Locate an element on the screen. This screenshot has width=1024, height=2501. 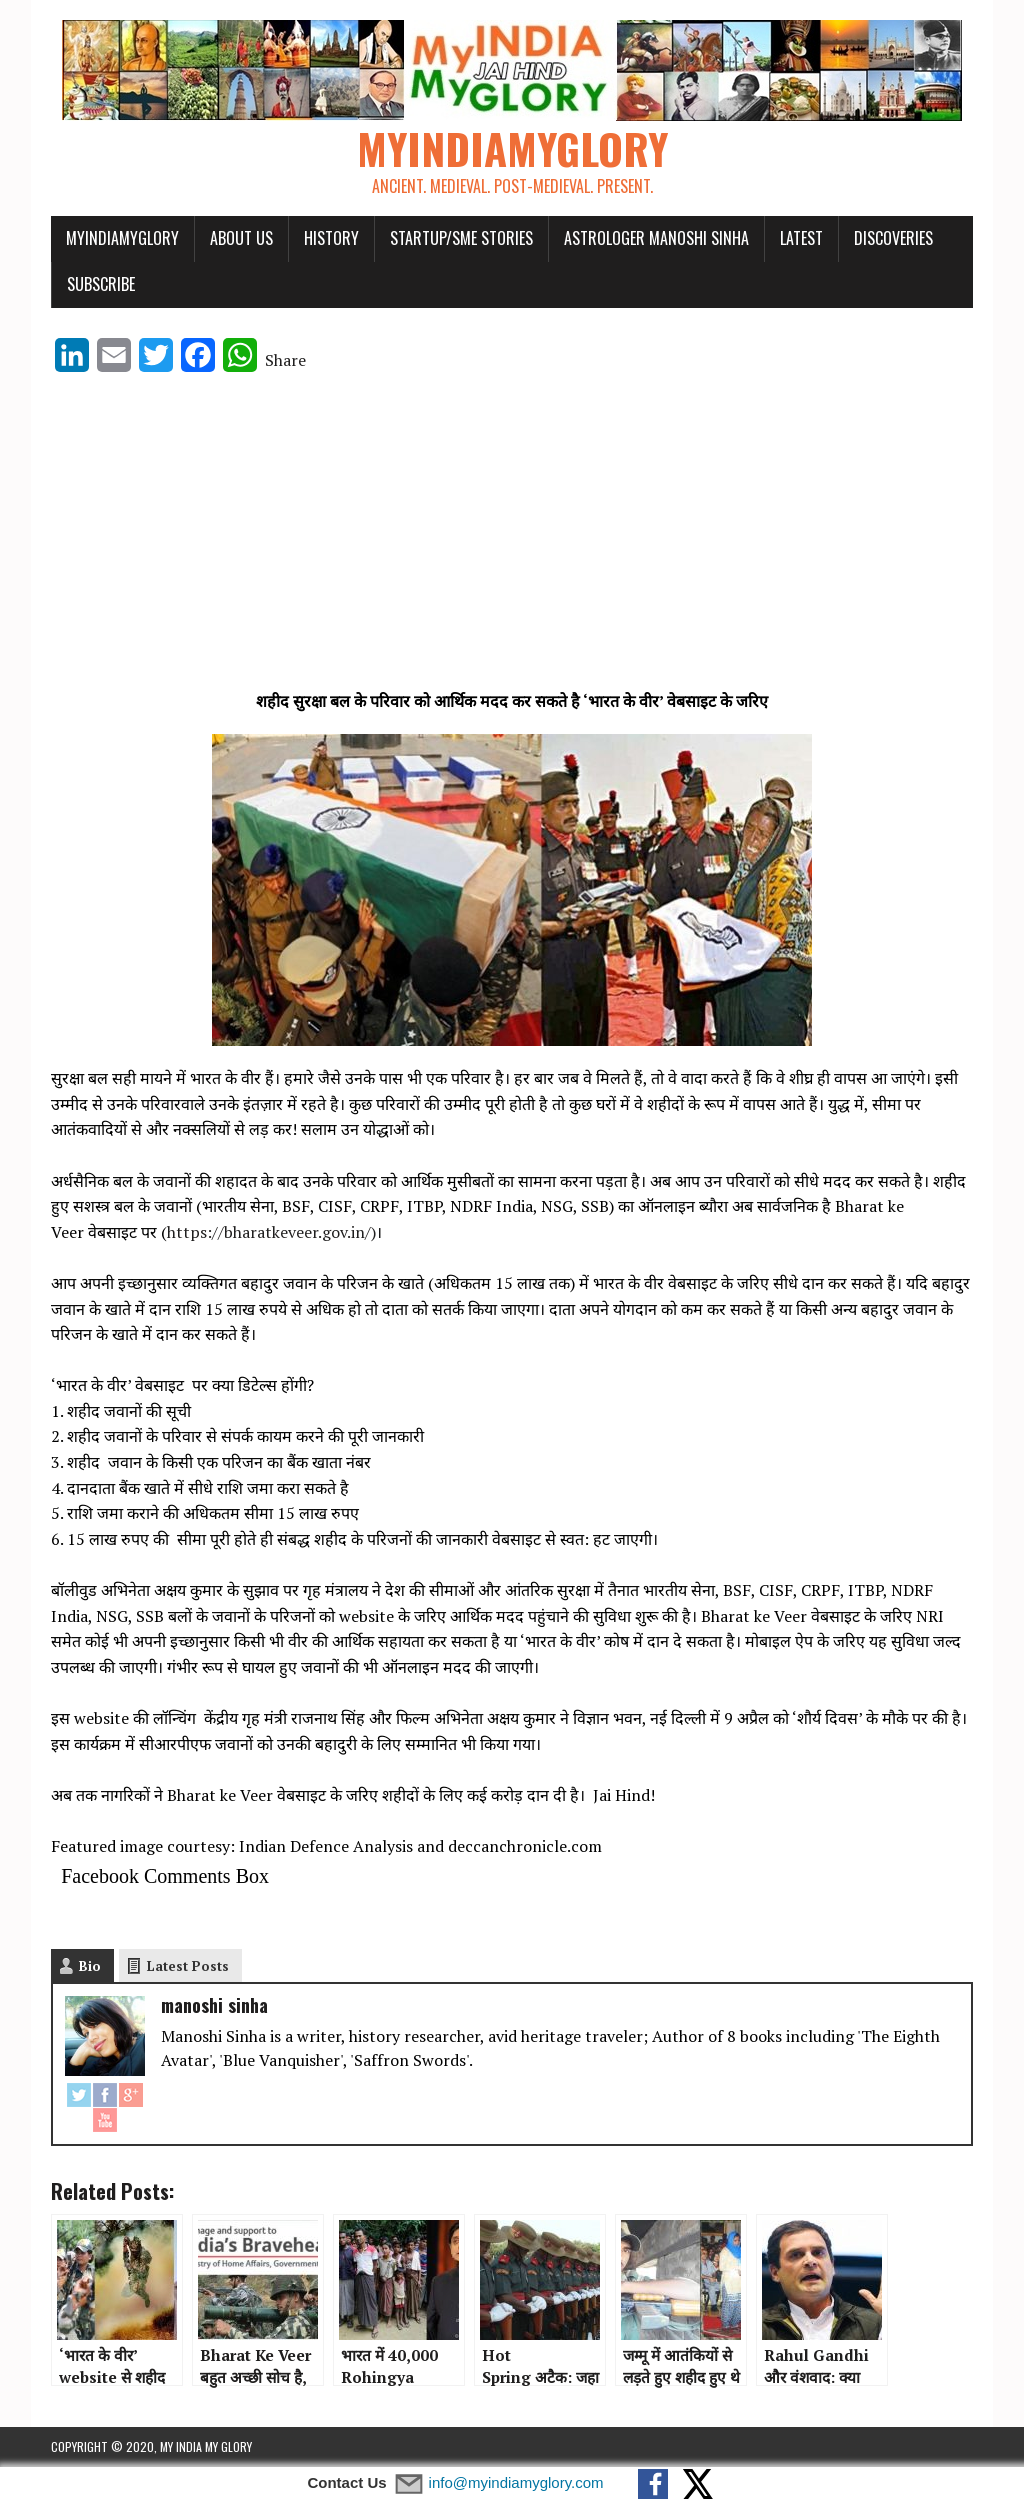
Latest is located at coordinates (801, 238).